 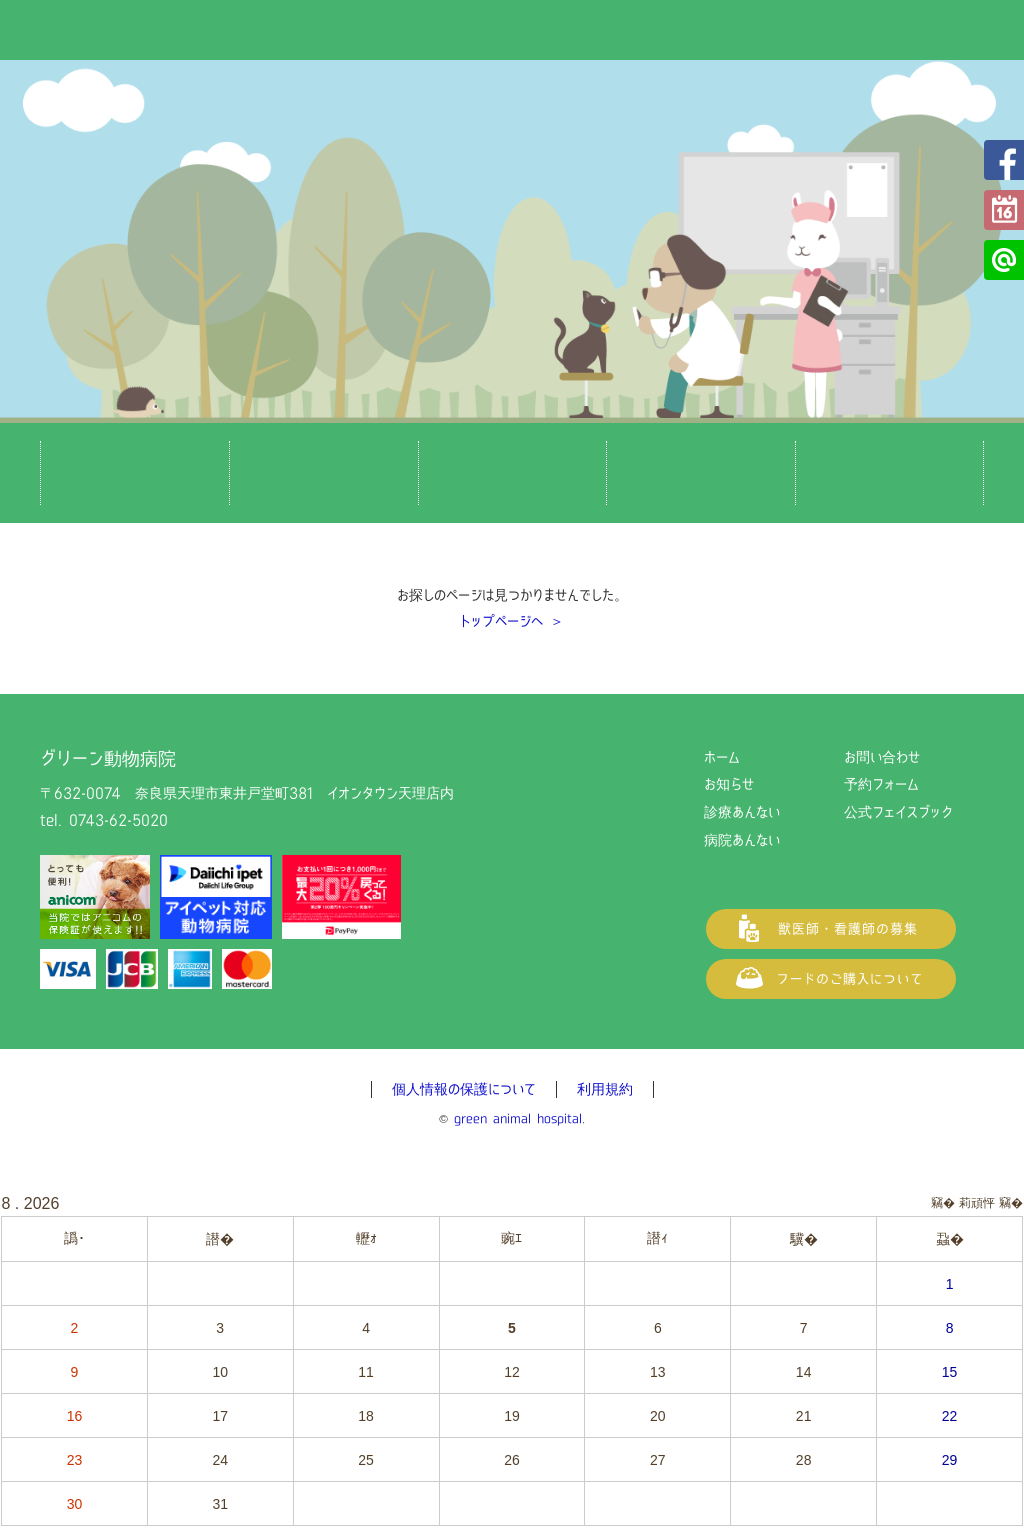 I want to click on 診療あんない, so click(x=742, y=812).